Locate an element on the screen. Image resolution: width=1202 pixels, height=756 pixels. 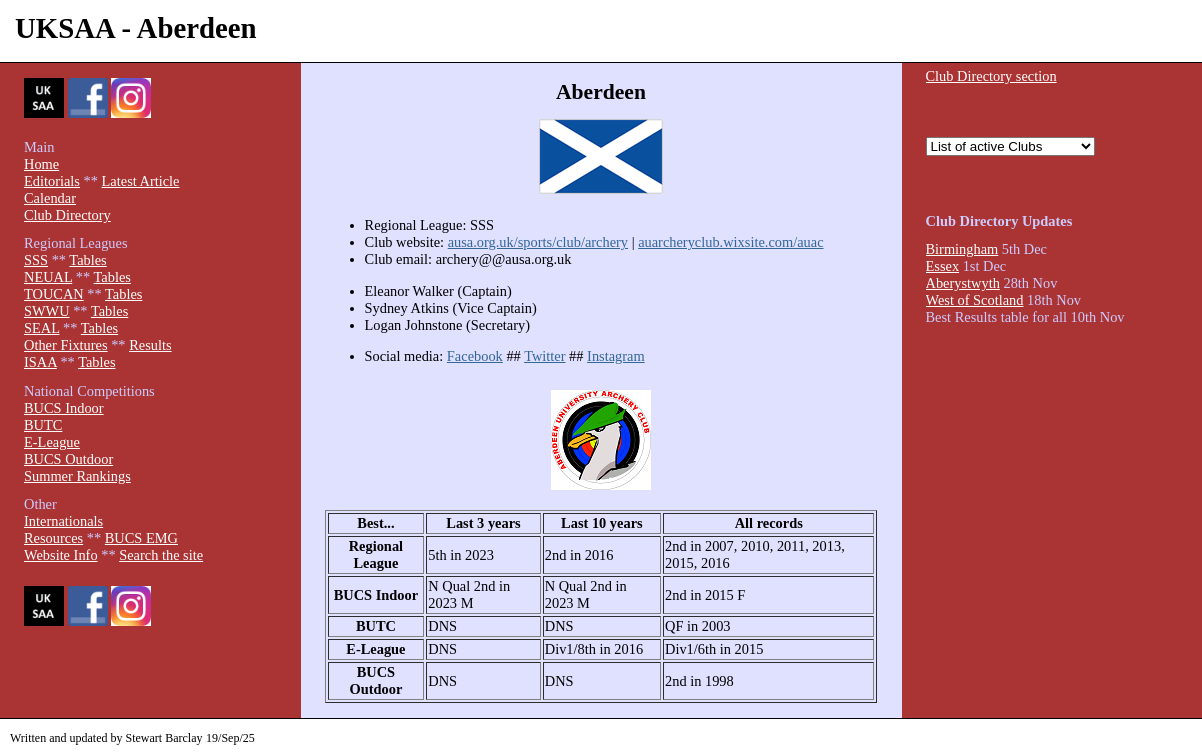
Essex is located at coordinates (943, 266).